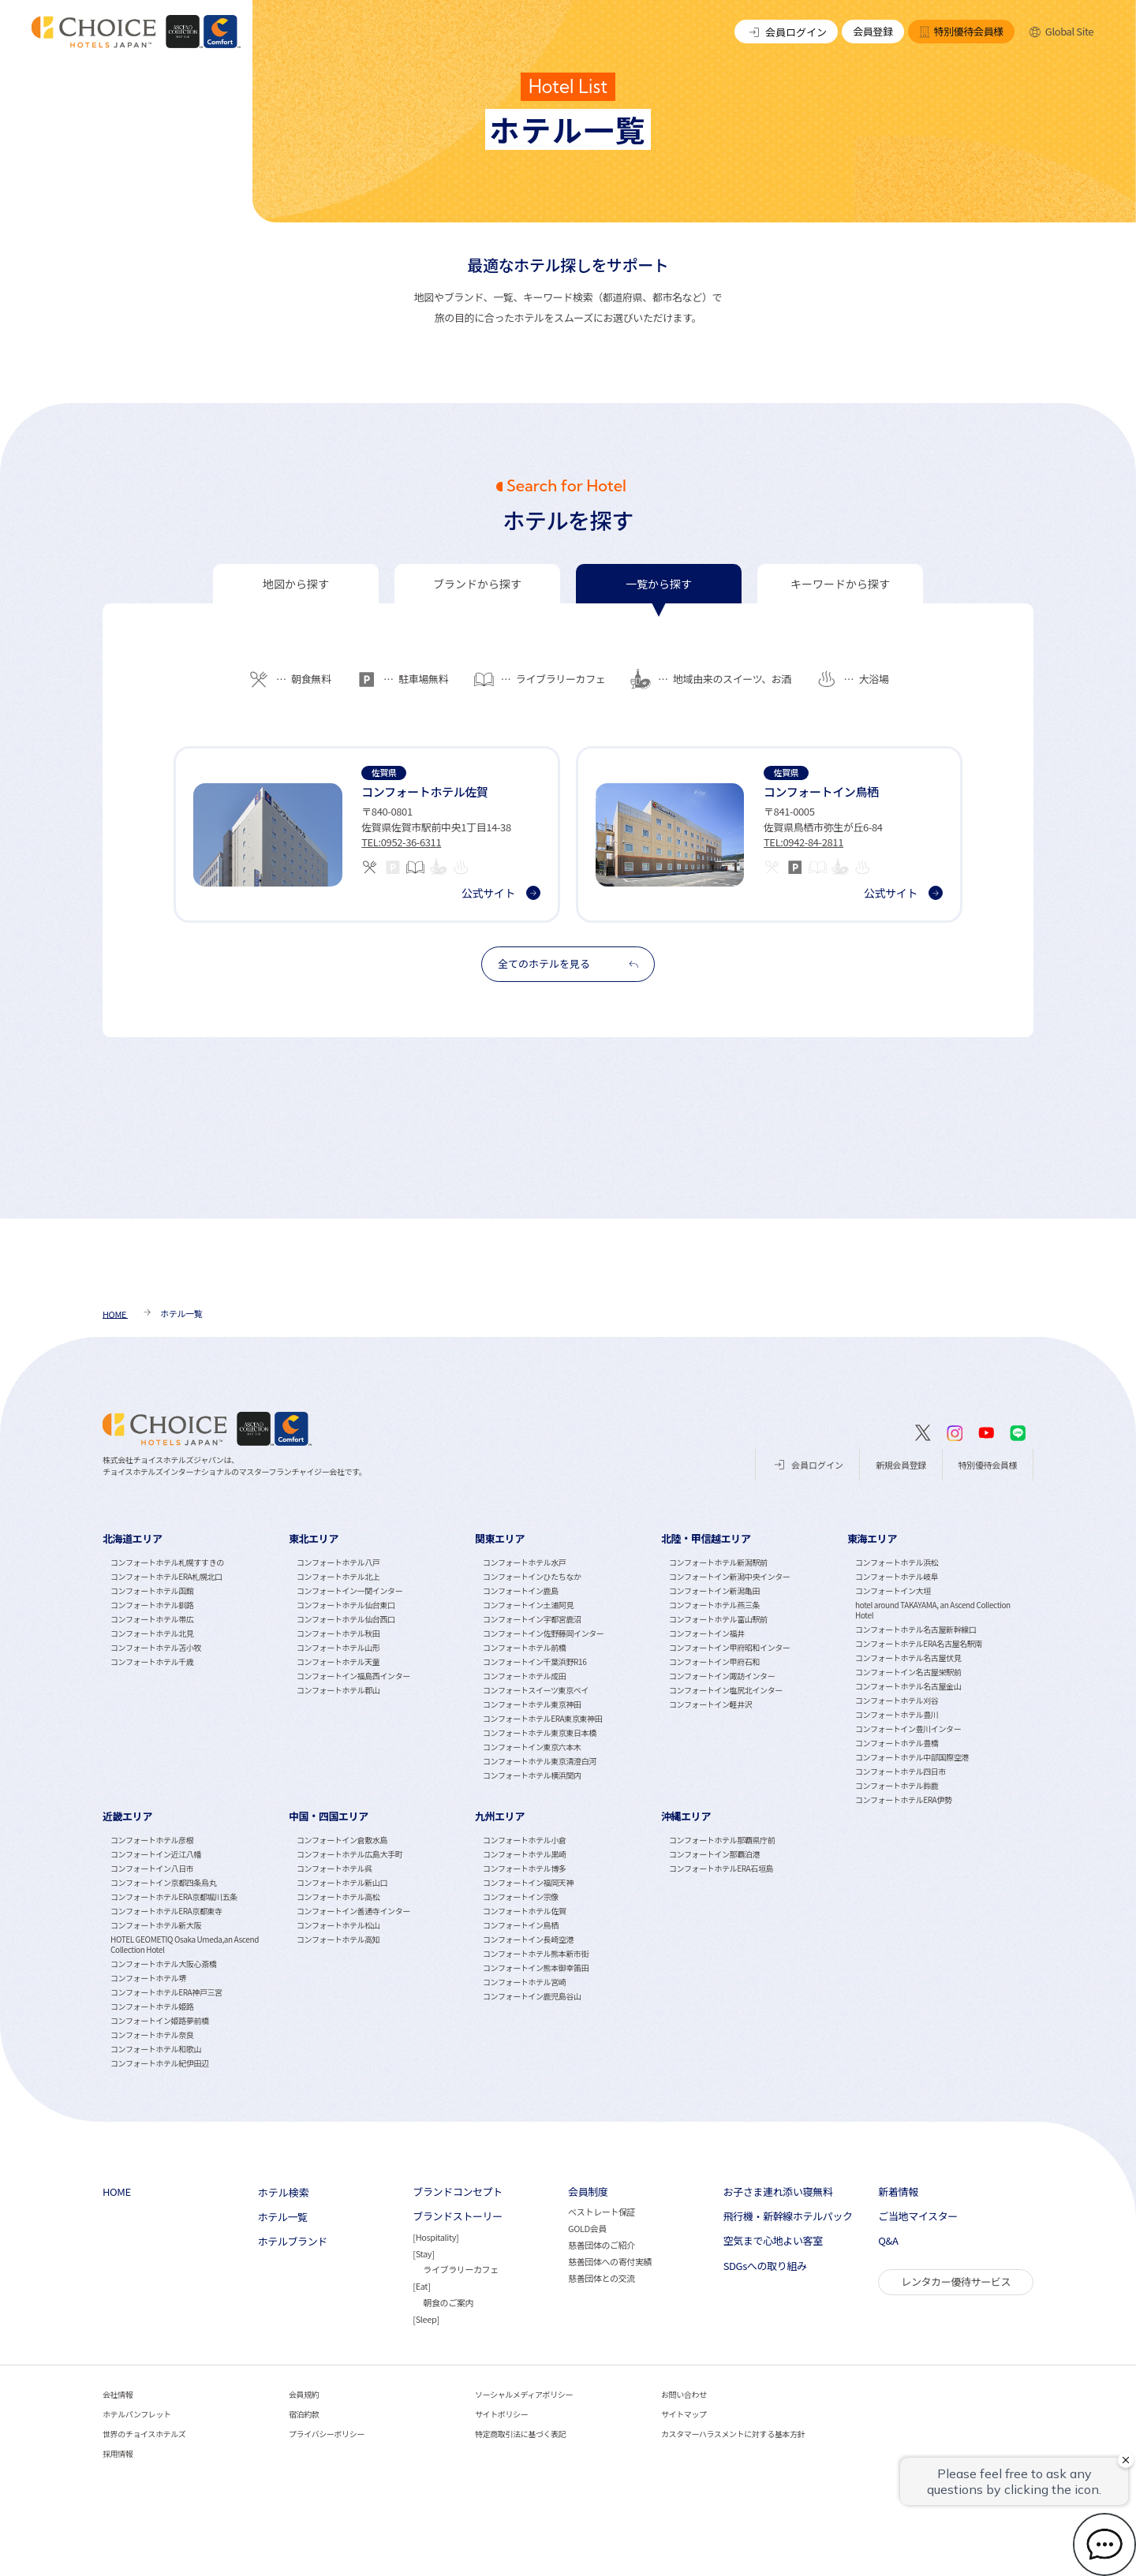  I want to click on 会社情報, so click(118, 2394).